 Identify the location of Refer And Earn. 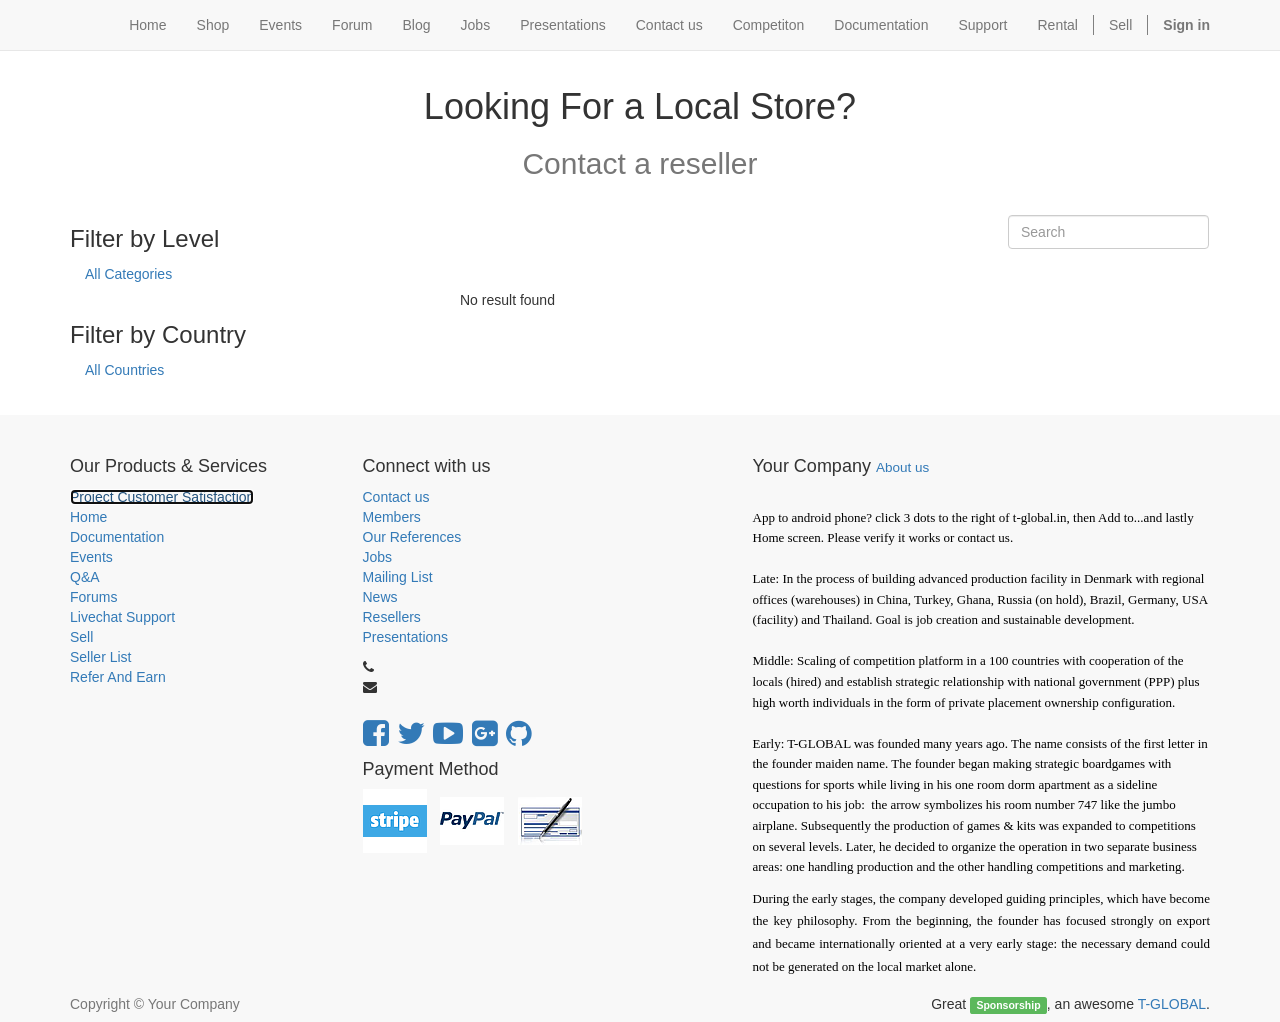
(118, 677).